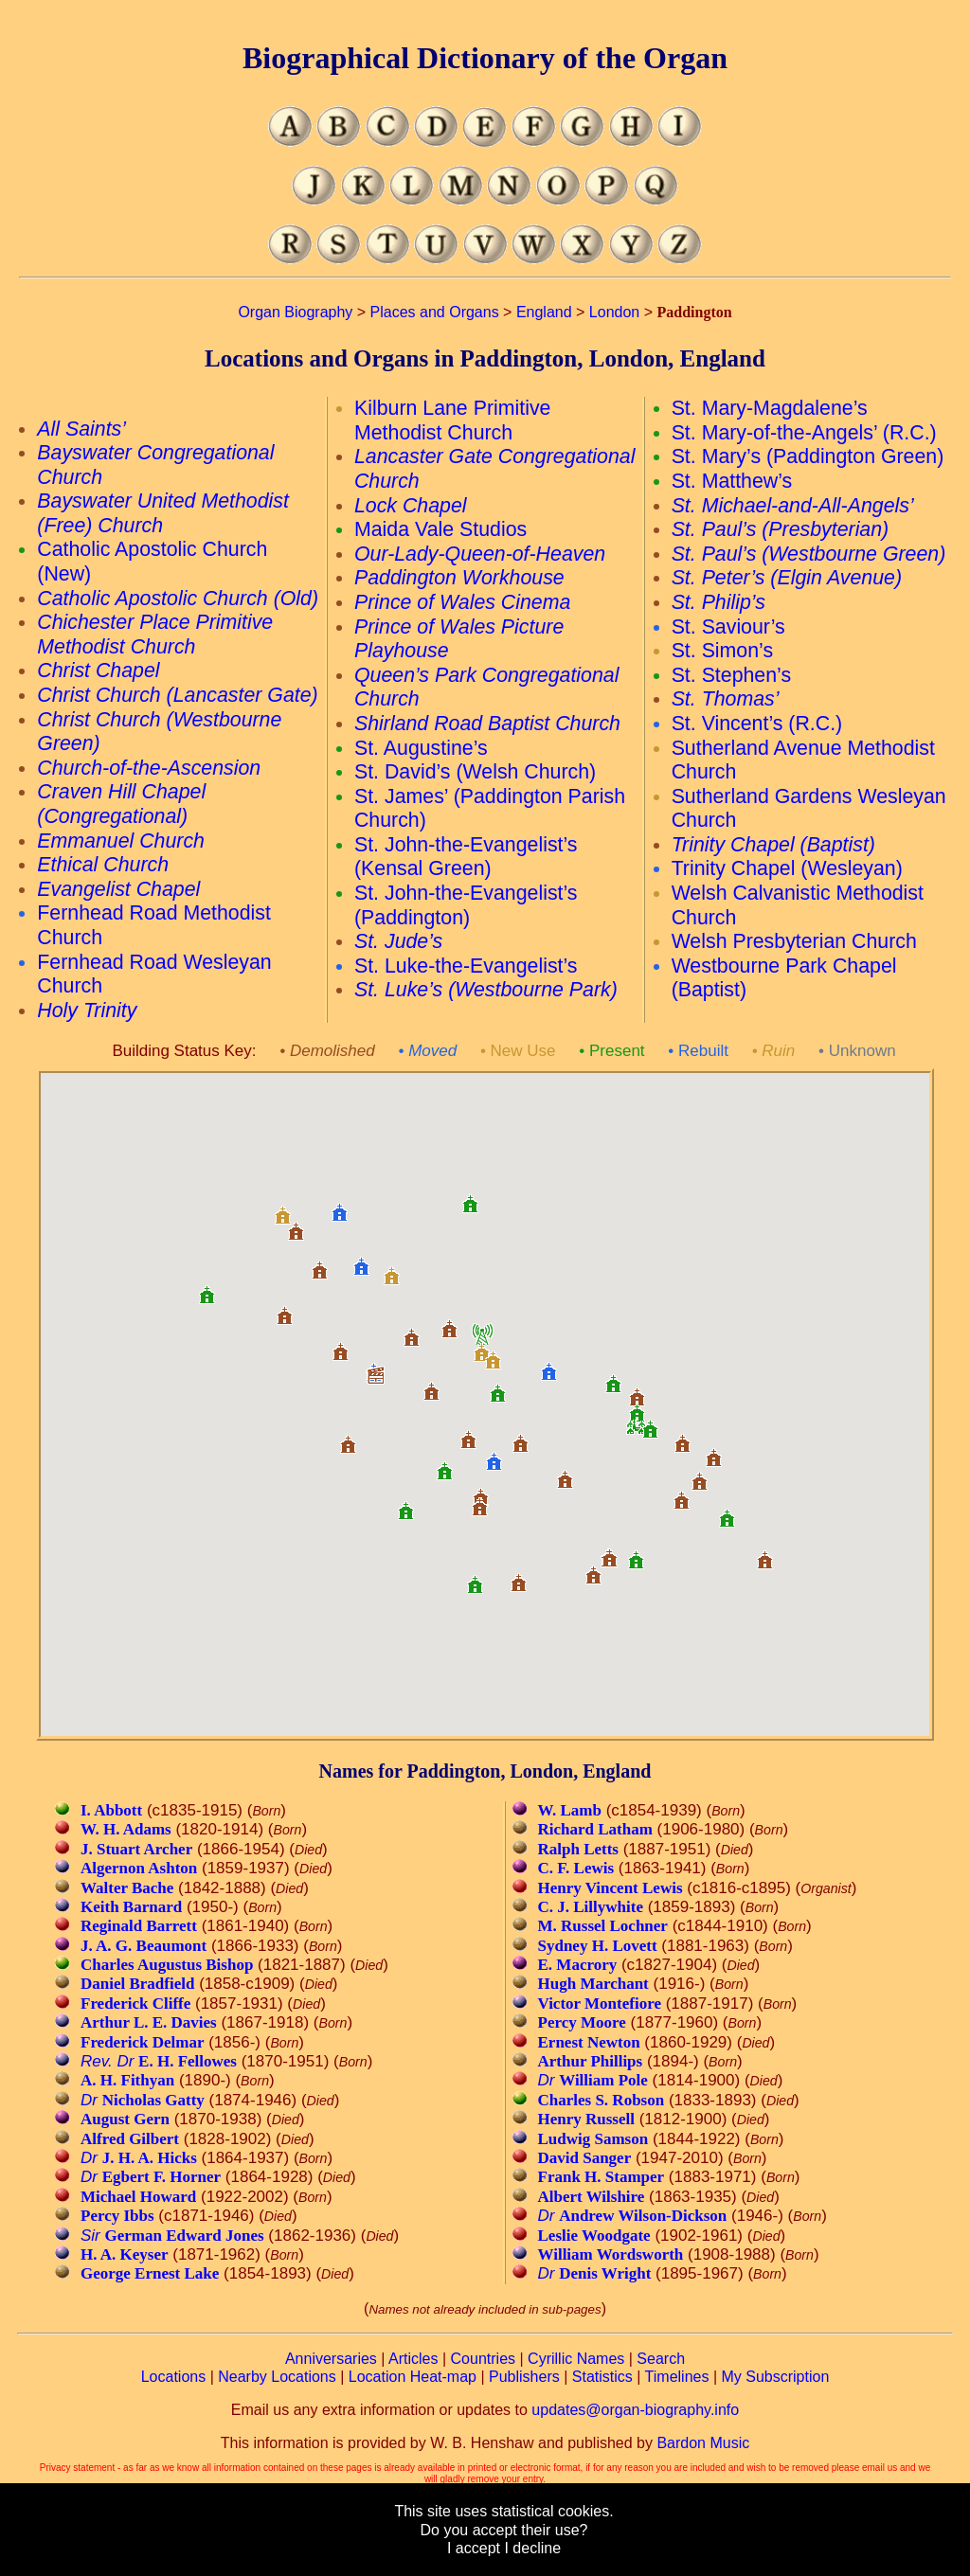 The height and width of the screenshot is (2576, 970). Describe the element at coordinates (576, 2359) in the screenshot. I see `Cyrillic Names` at that location.